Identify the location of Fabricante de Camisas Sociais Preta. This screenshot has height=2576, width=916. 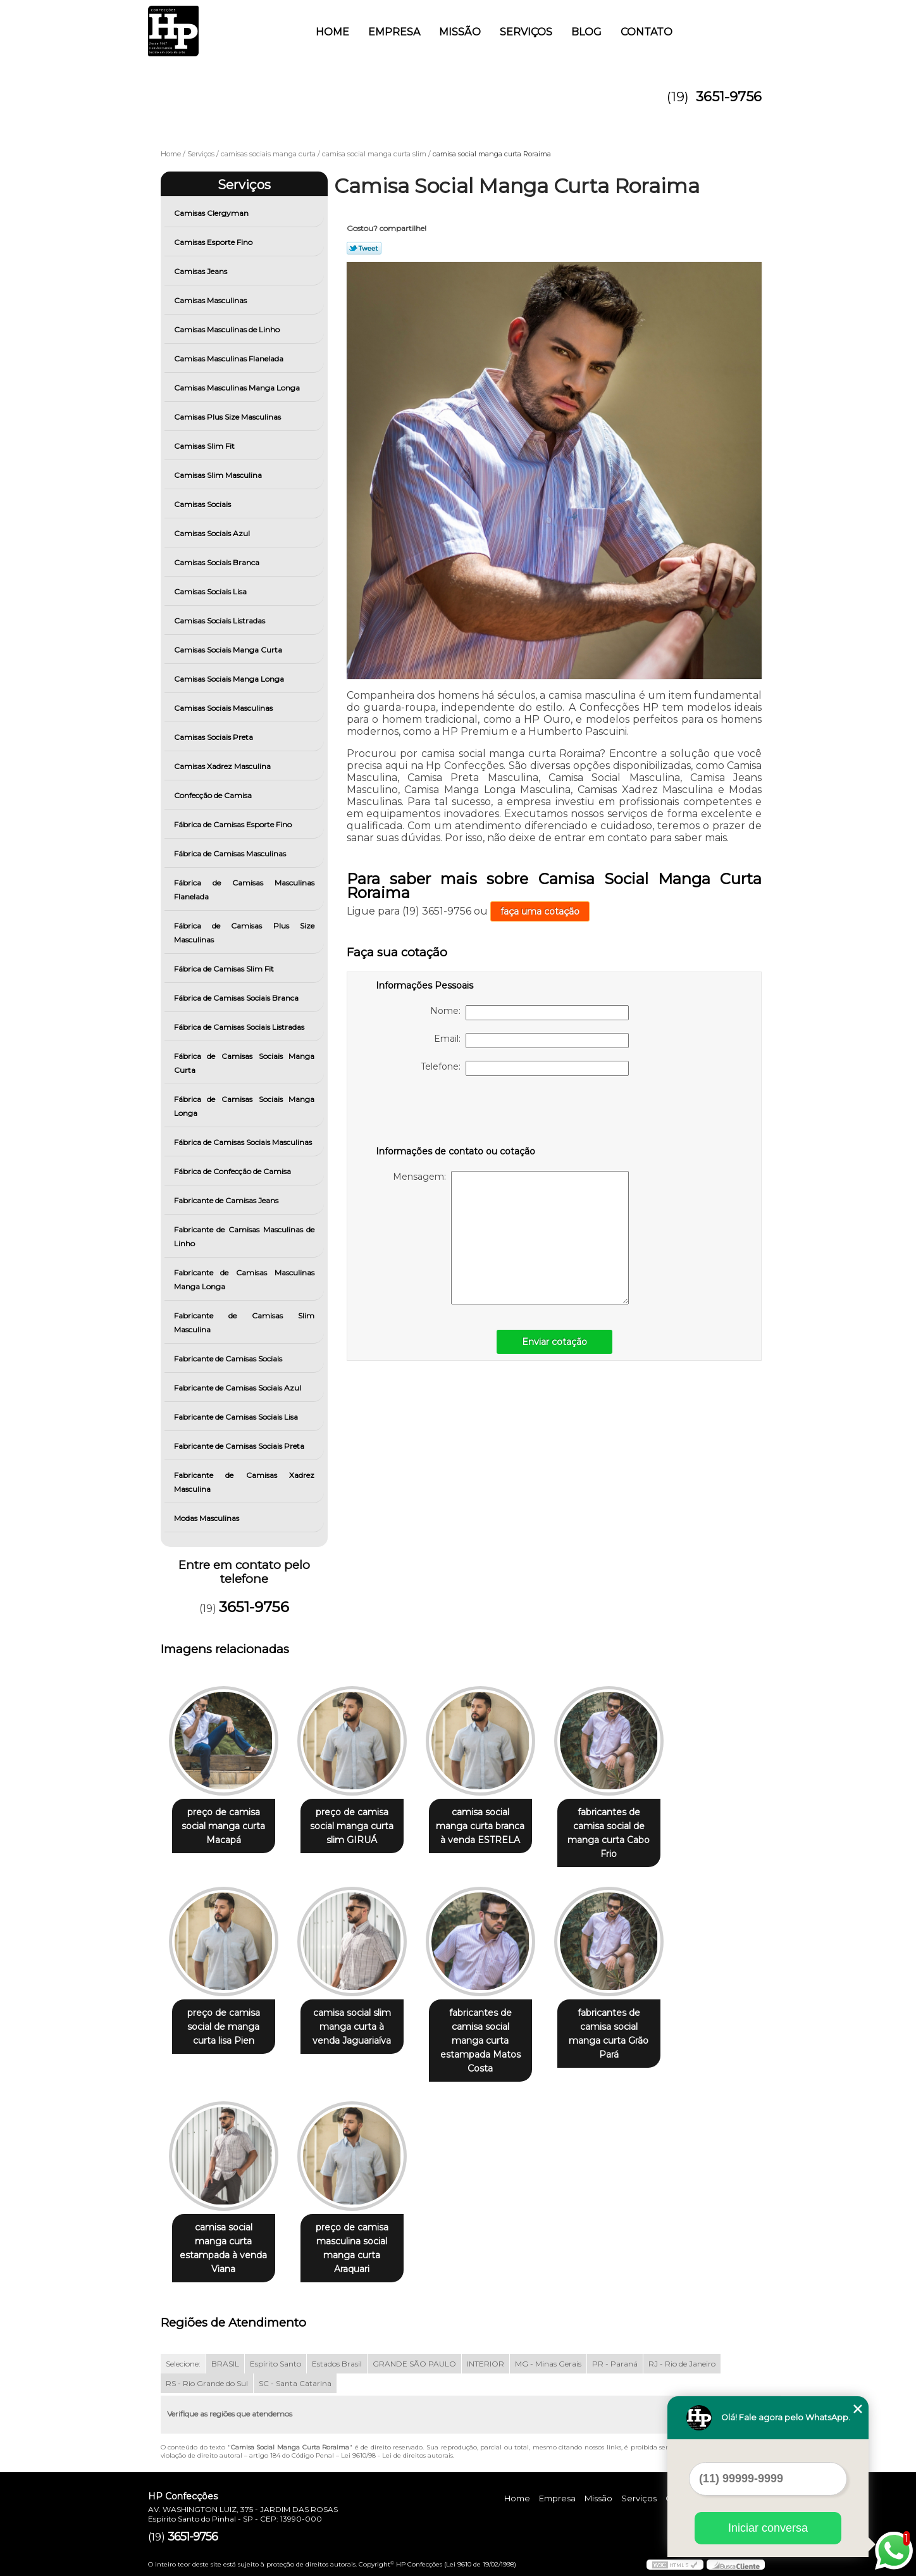
(240, 1446).